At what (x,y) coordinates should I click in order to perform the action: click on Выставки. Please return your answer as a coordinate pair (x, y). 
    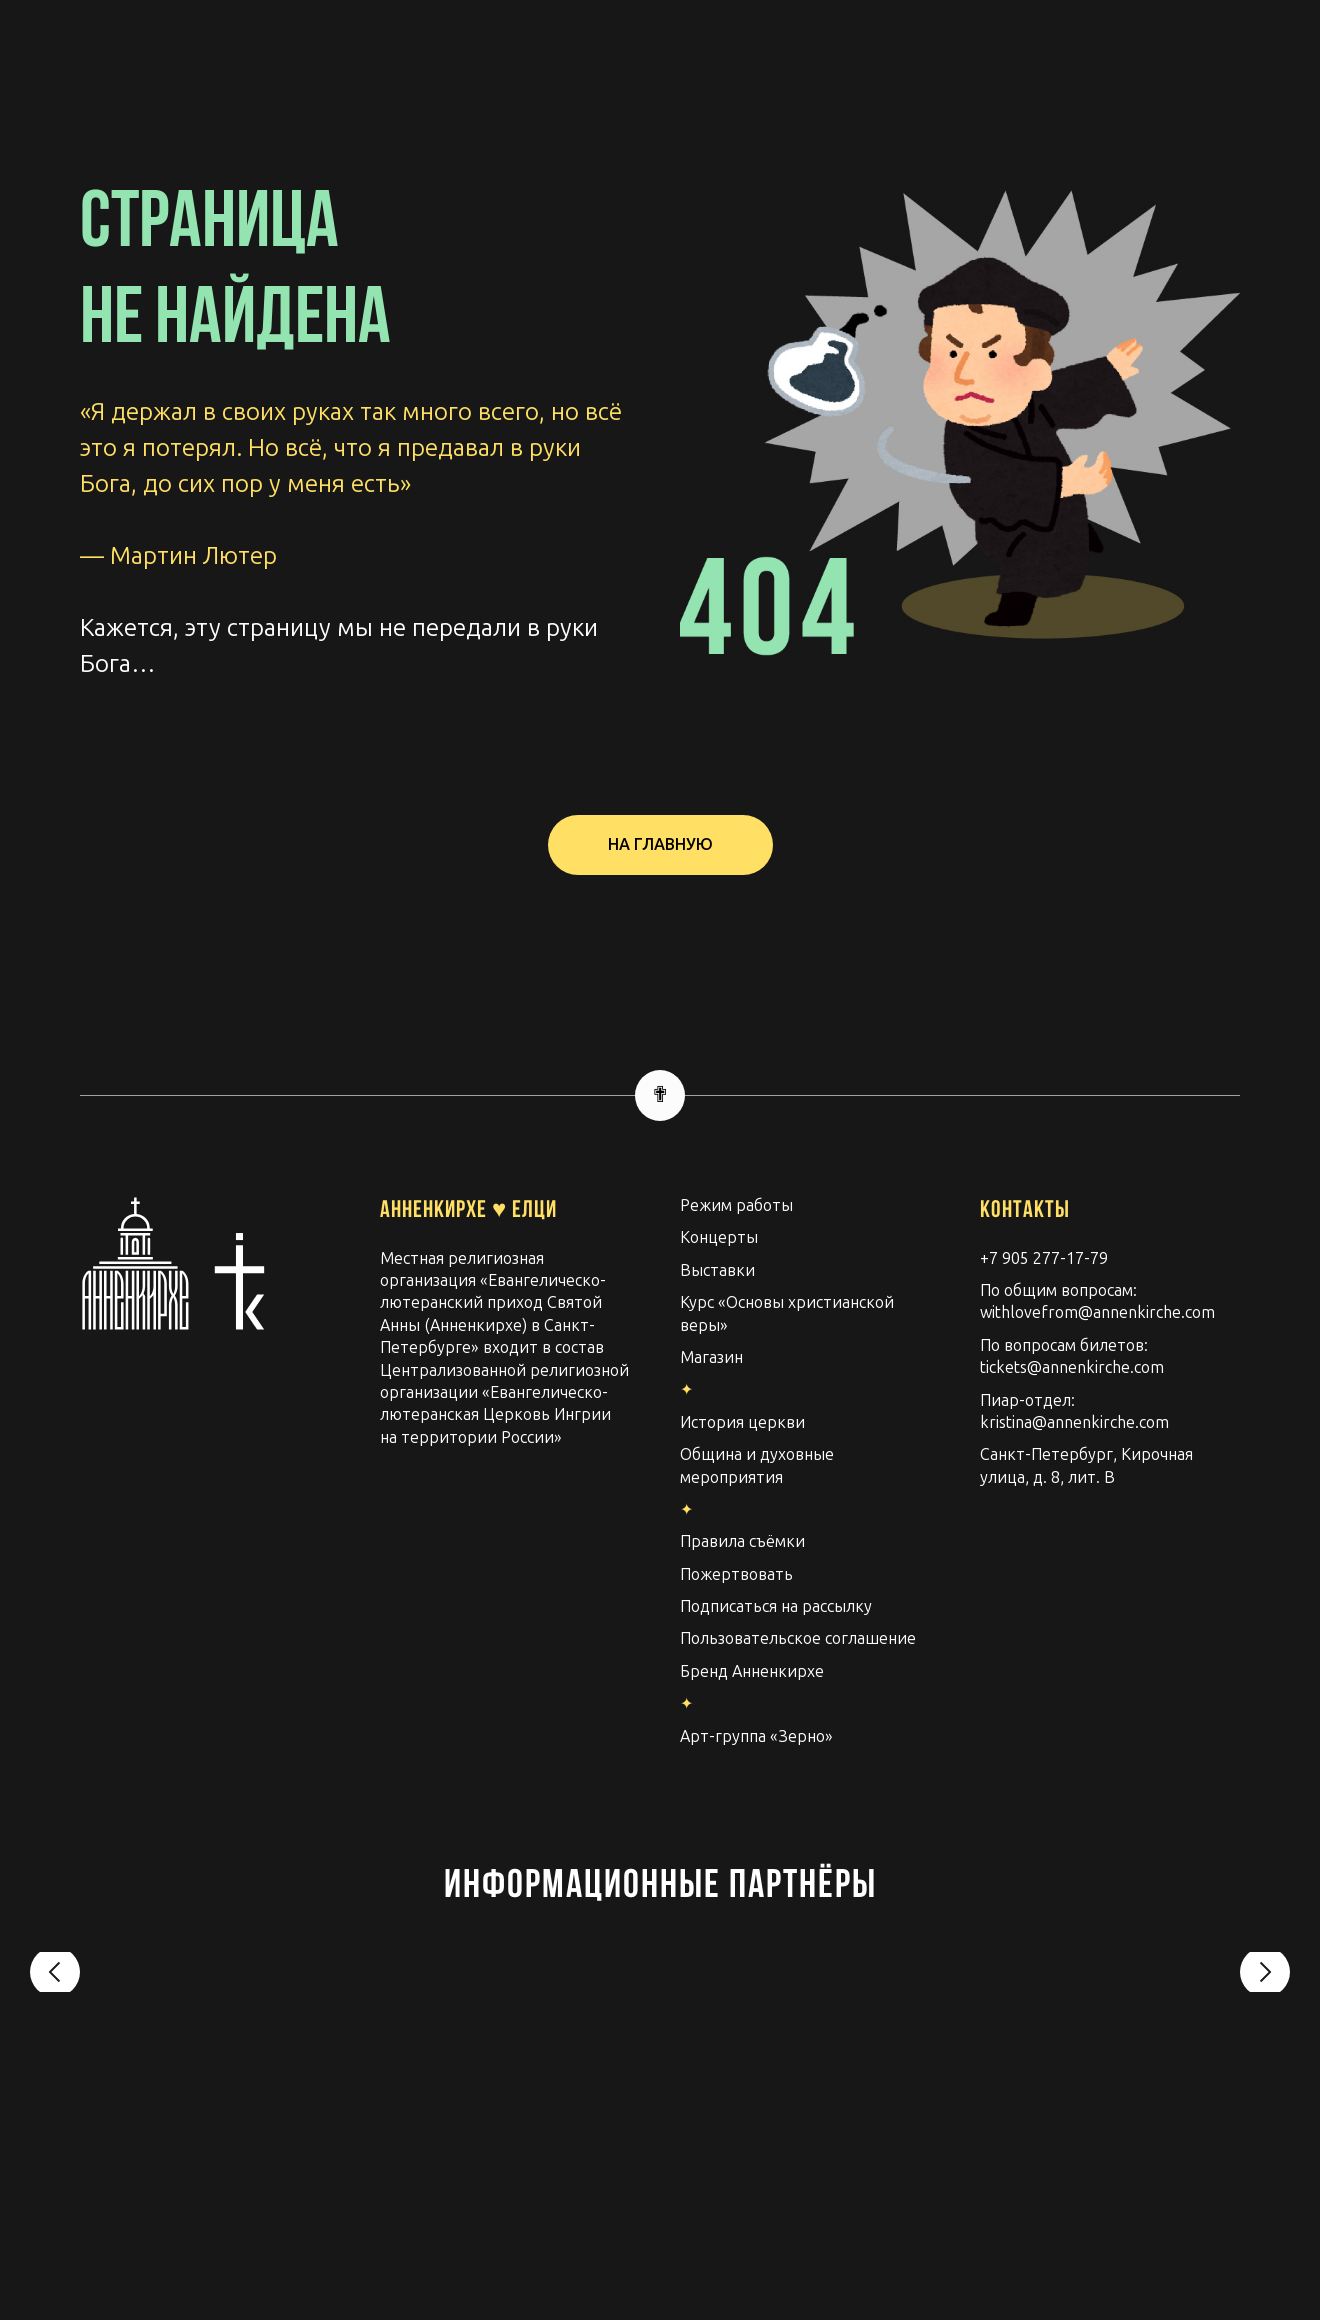
    Looking at the image, I should click on (717, 1270).